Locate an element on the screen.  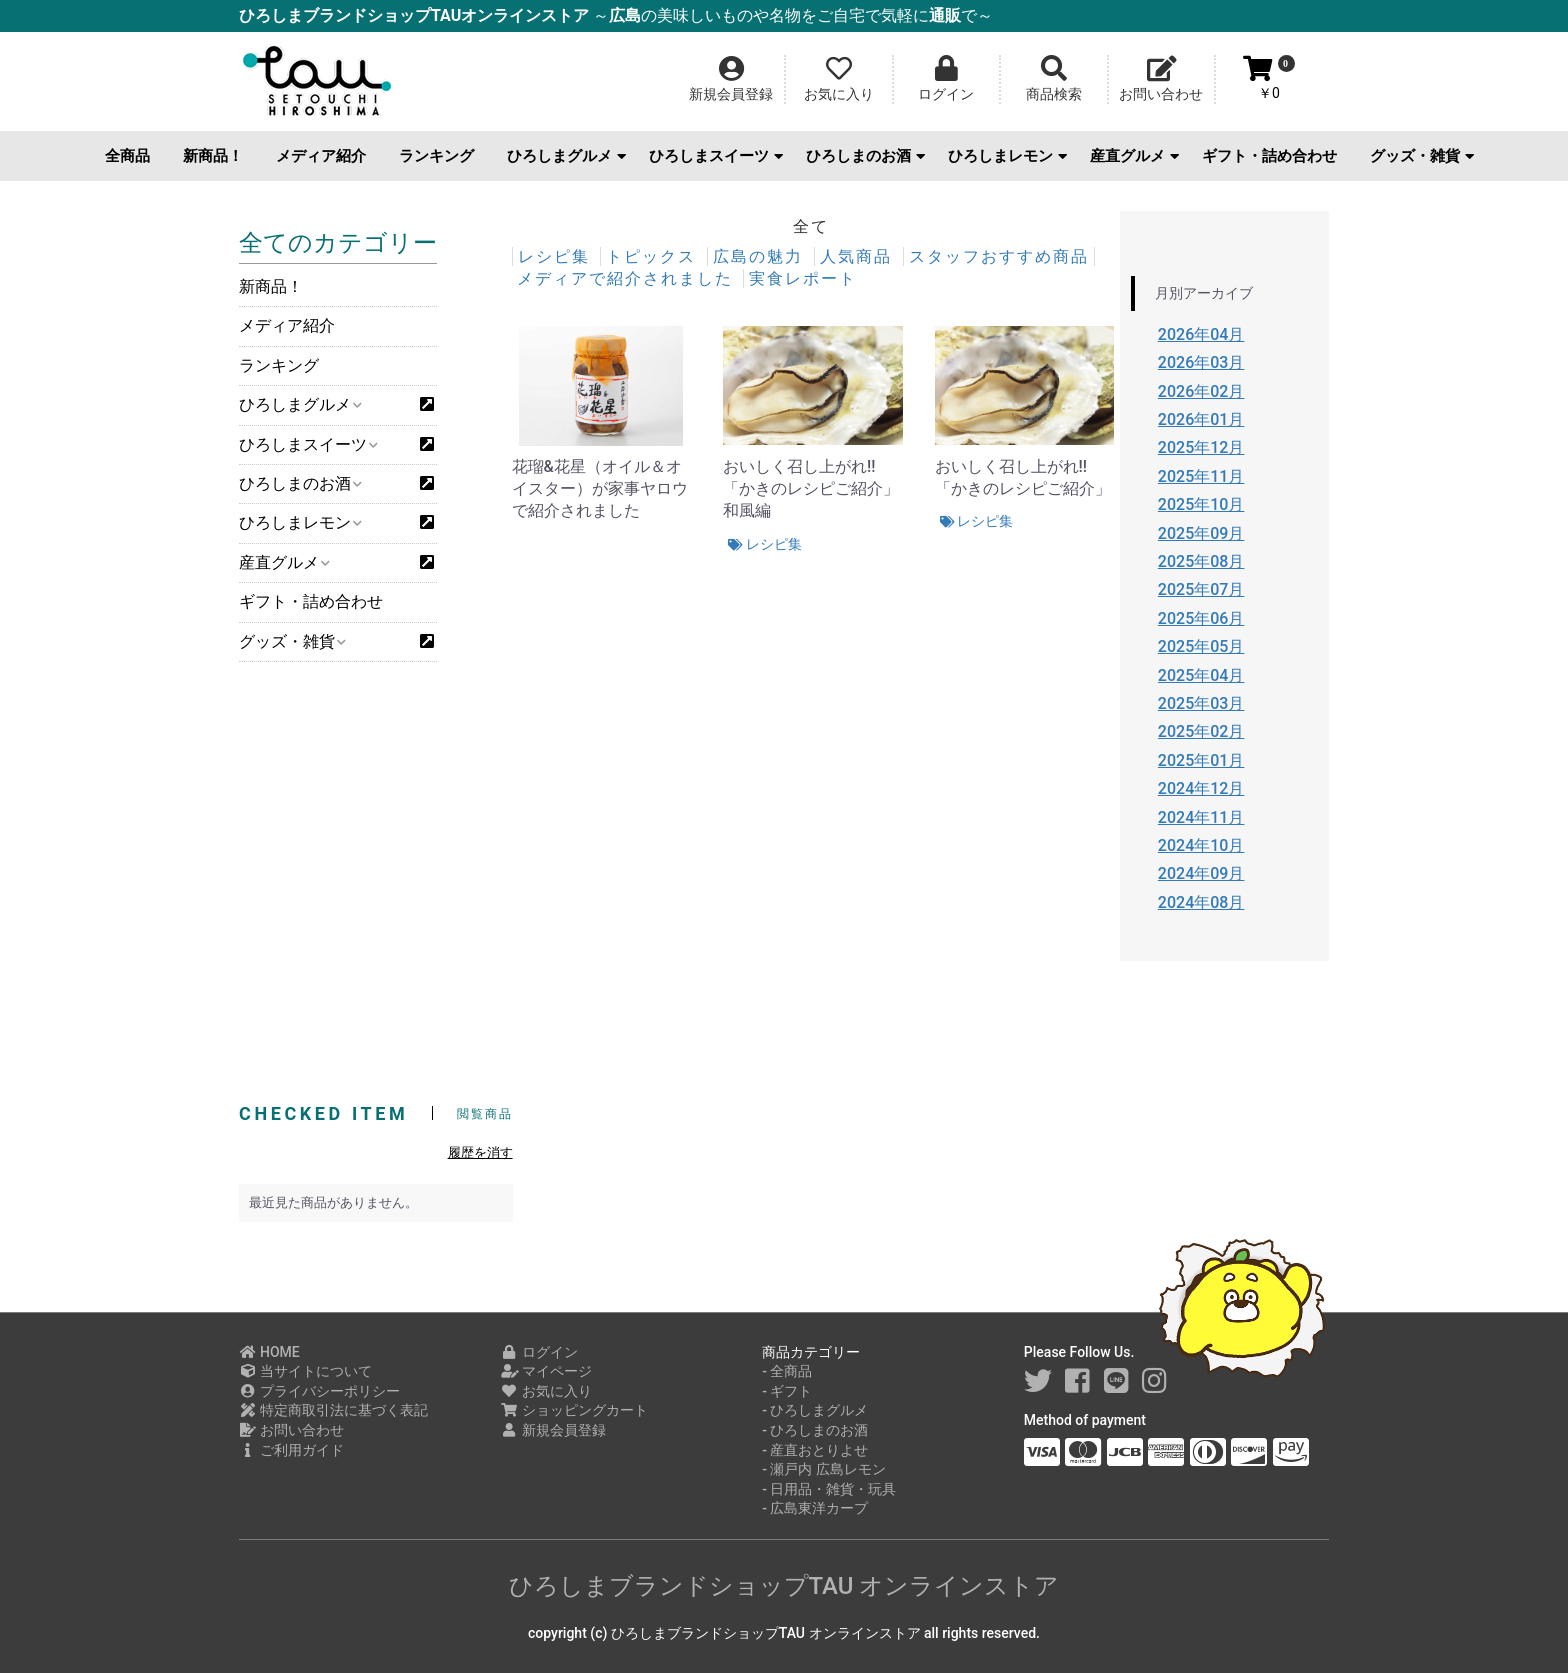
ひろしまブランドショップTAU オンラインストア is located at coordinates (784, 1586).